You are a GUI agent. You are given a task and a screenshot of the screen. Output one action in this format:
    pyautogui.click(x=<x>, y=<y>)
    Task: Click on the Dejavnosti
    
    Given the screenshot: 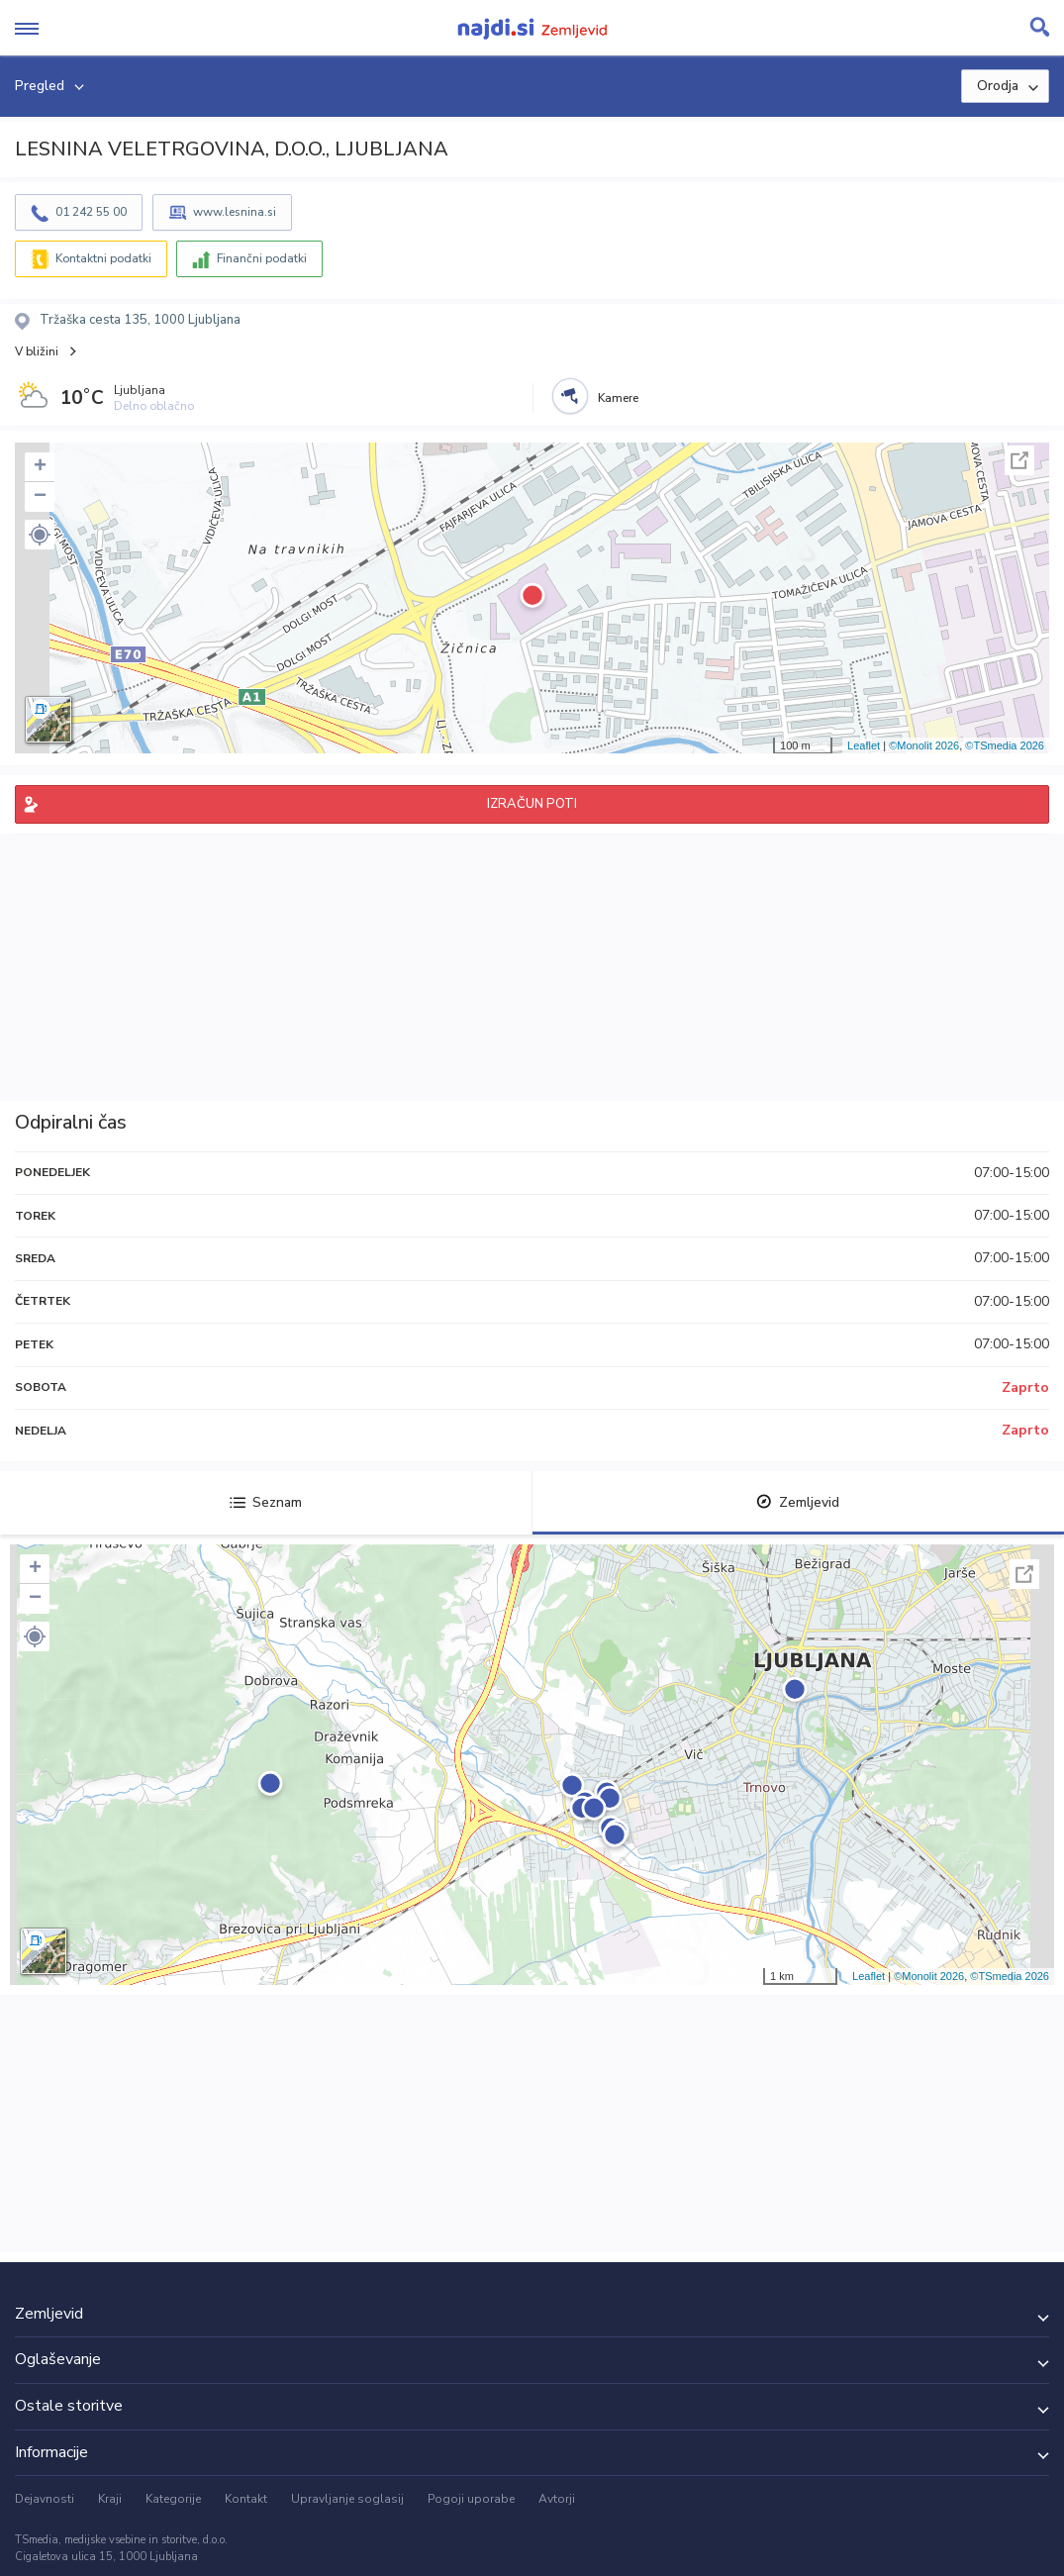 What is the action you would take?
    pyautogui.click(x=44, y=2499)
    